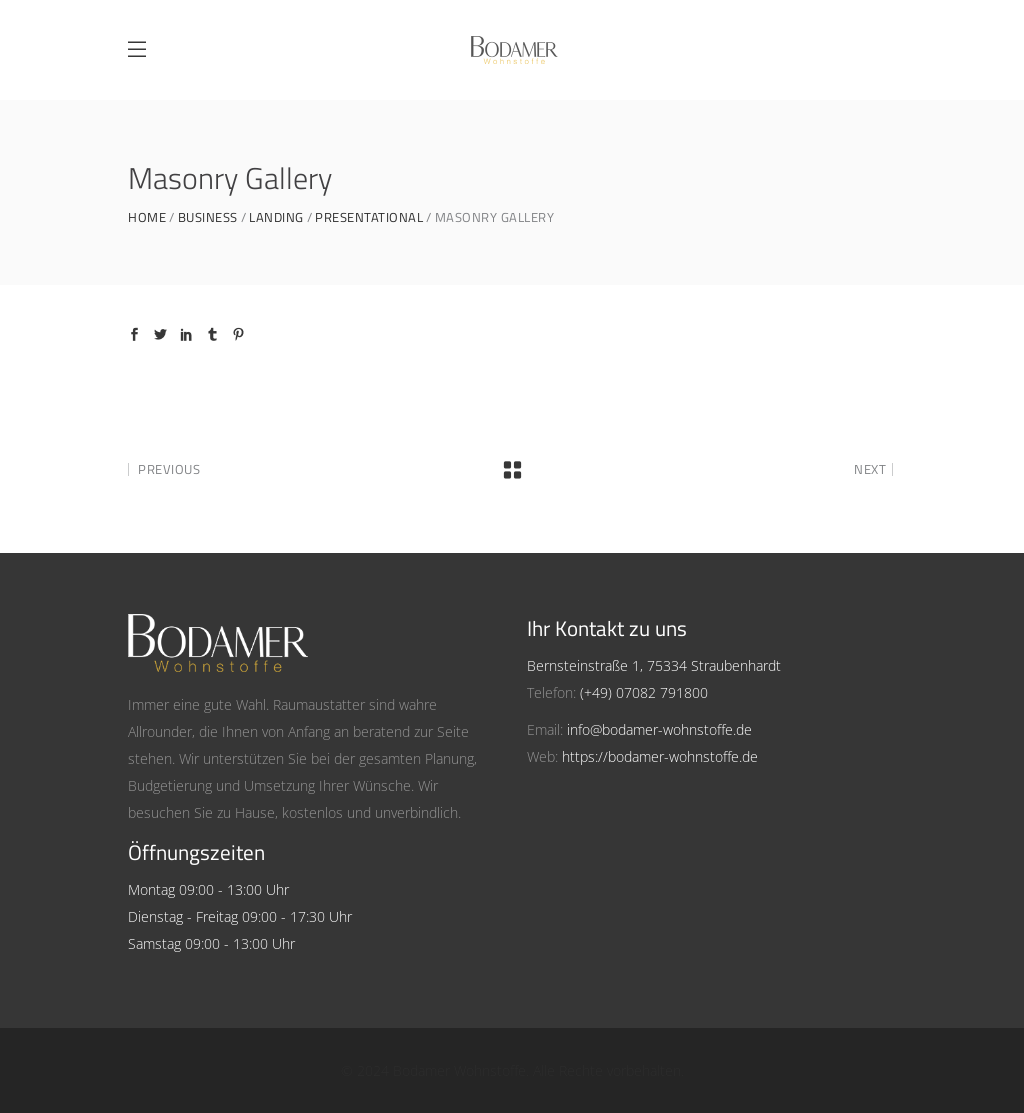 Image resolution: width=1024 pixels, height=1113 pixels. I want to click on Home, so click(147, 217).